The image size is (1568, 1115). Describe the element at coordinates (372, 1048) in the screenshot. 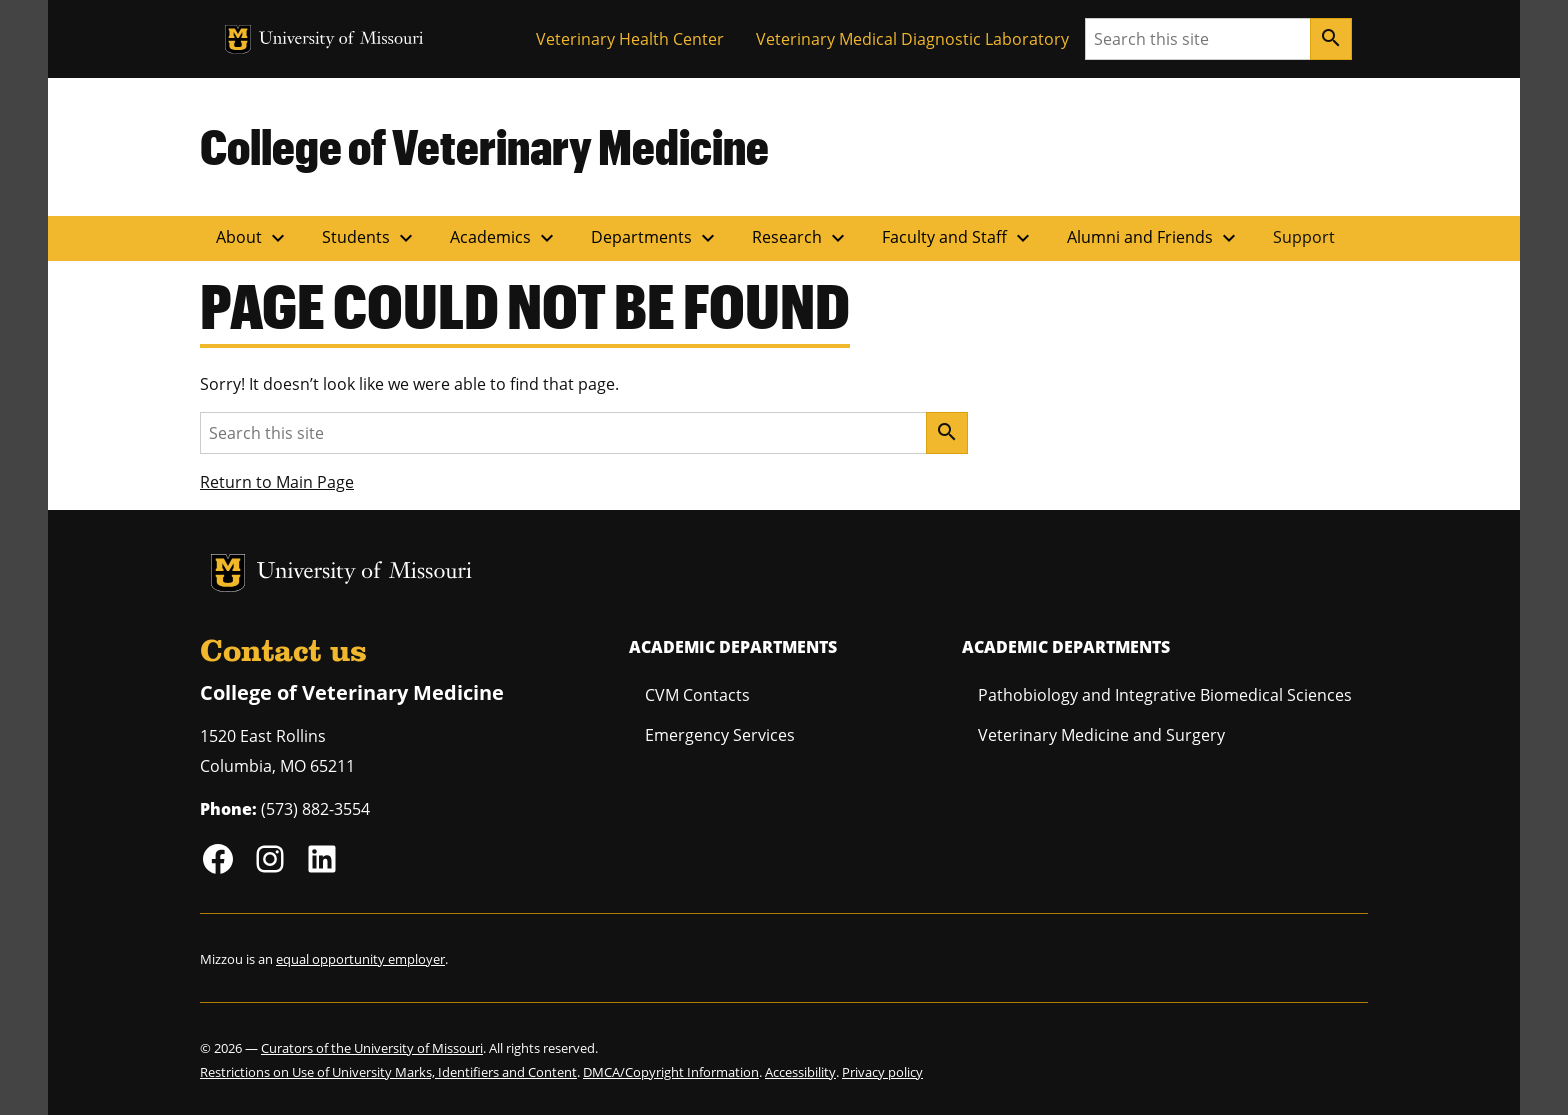

I see `Curators of the University of Missouri` at that location.